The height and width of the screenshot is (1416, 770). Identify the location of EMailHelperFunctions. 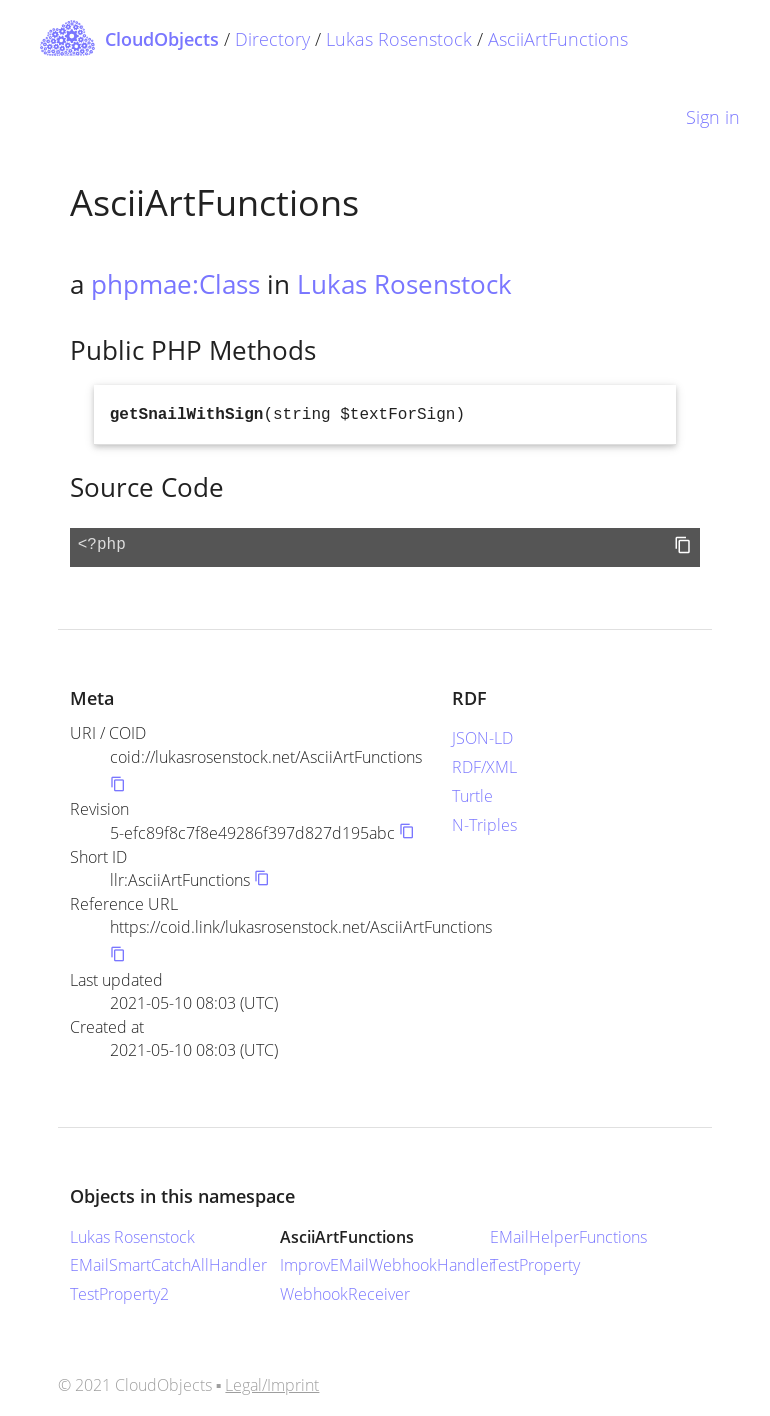
(568, 1237).